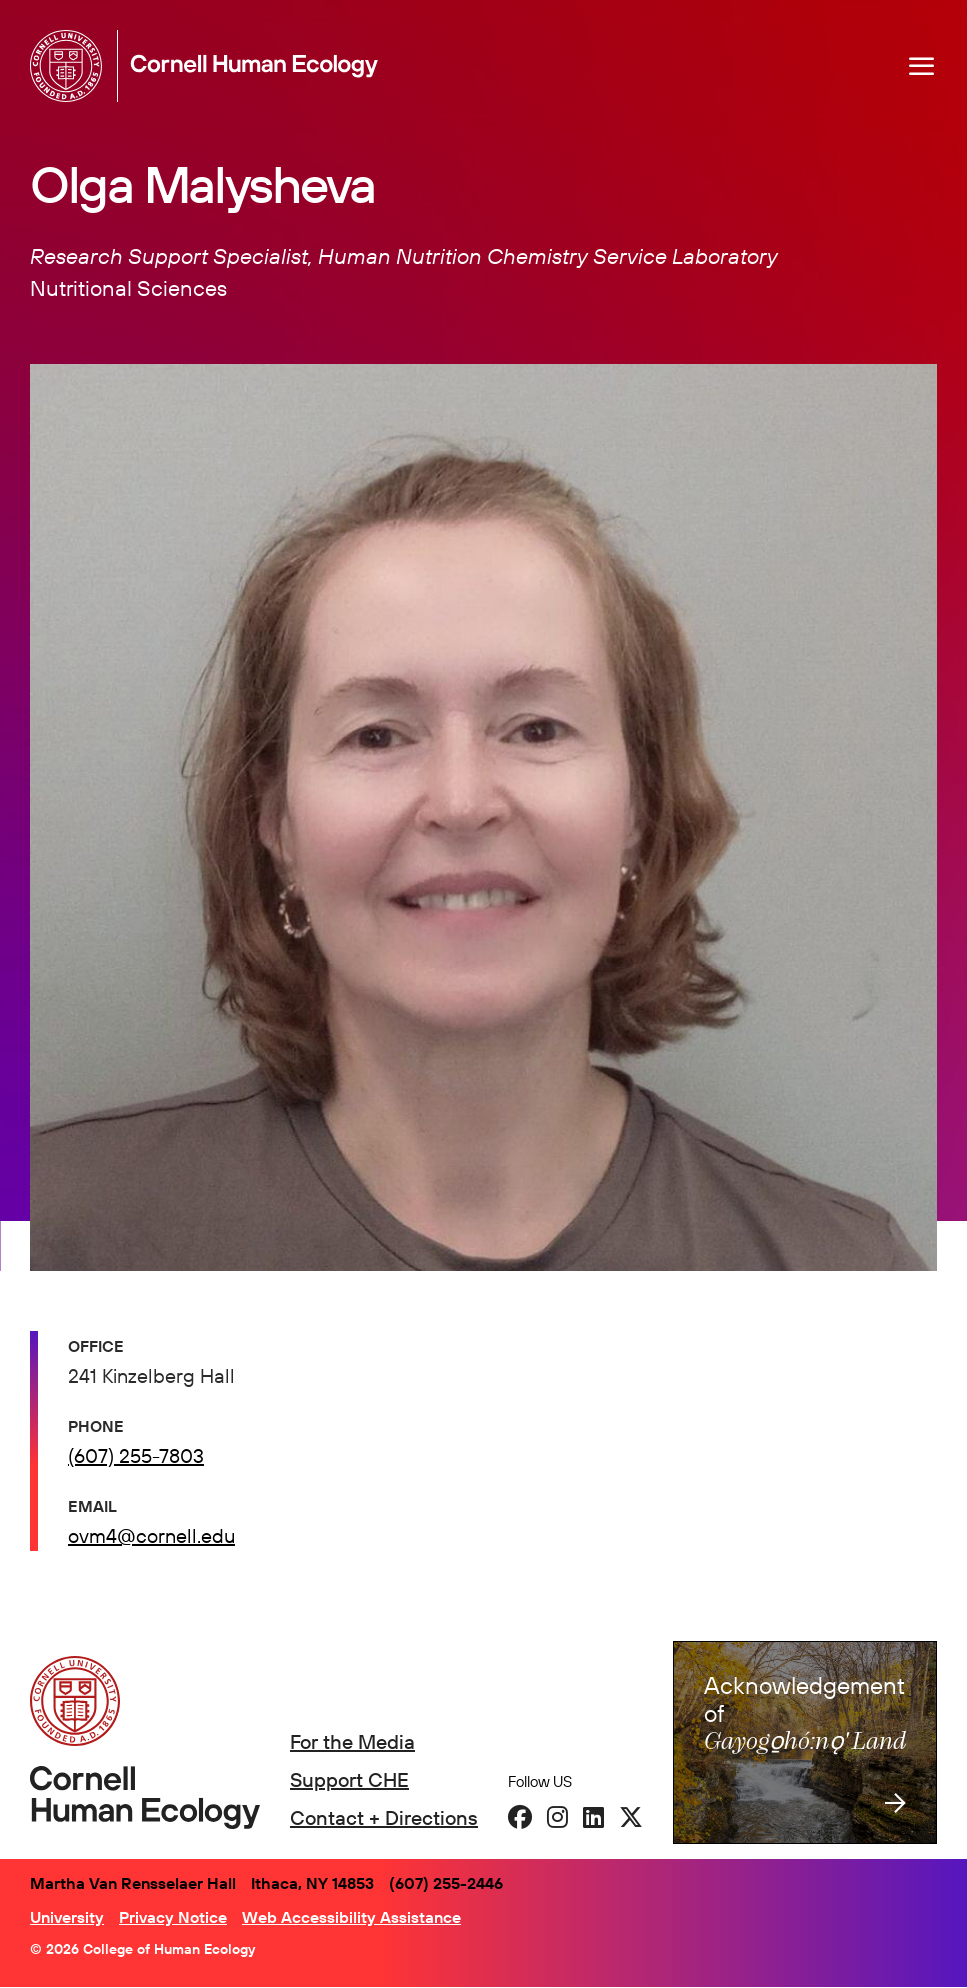  Describe the element at coordinates (922, 66) in the screenshot. I see `[Navigation overlay]` at that location.